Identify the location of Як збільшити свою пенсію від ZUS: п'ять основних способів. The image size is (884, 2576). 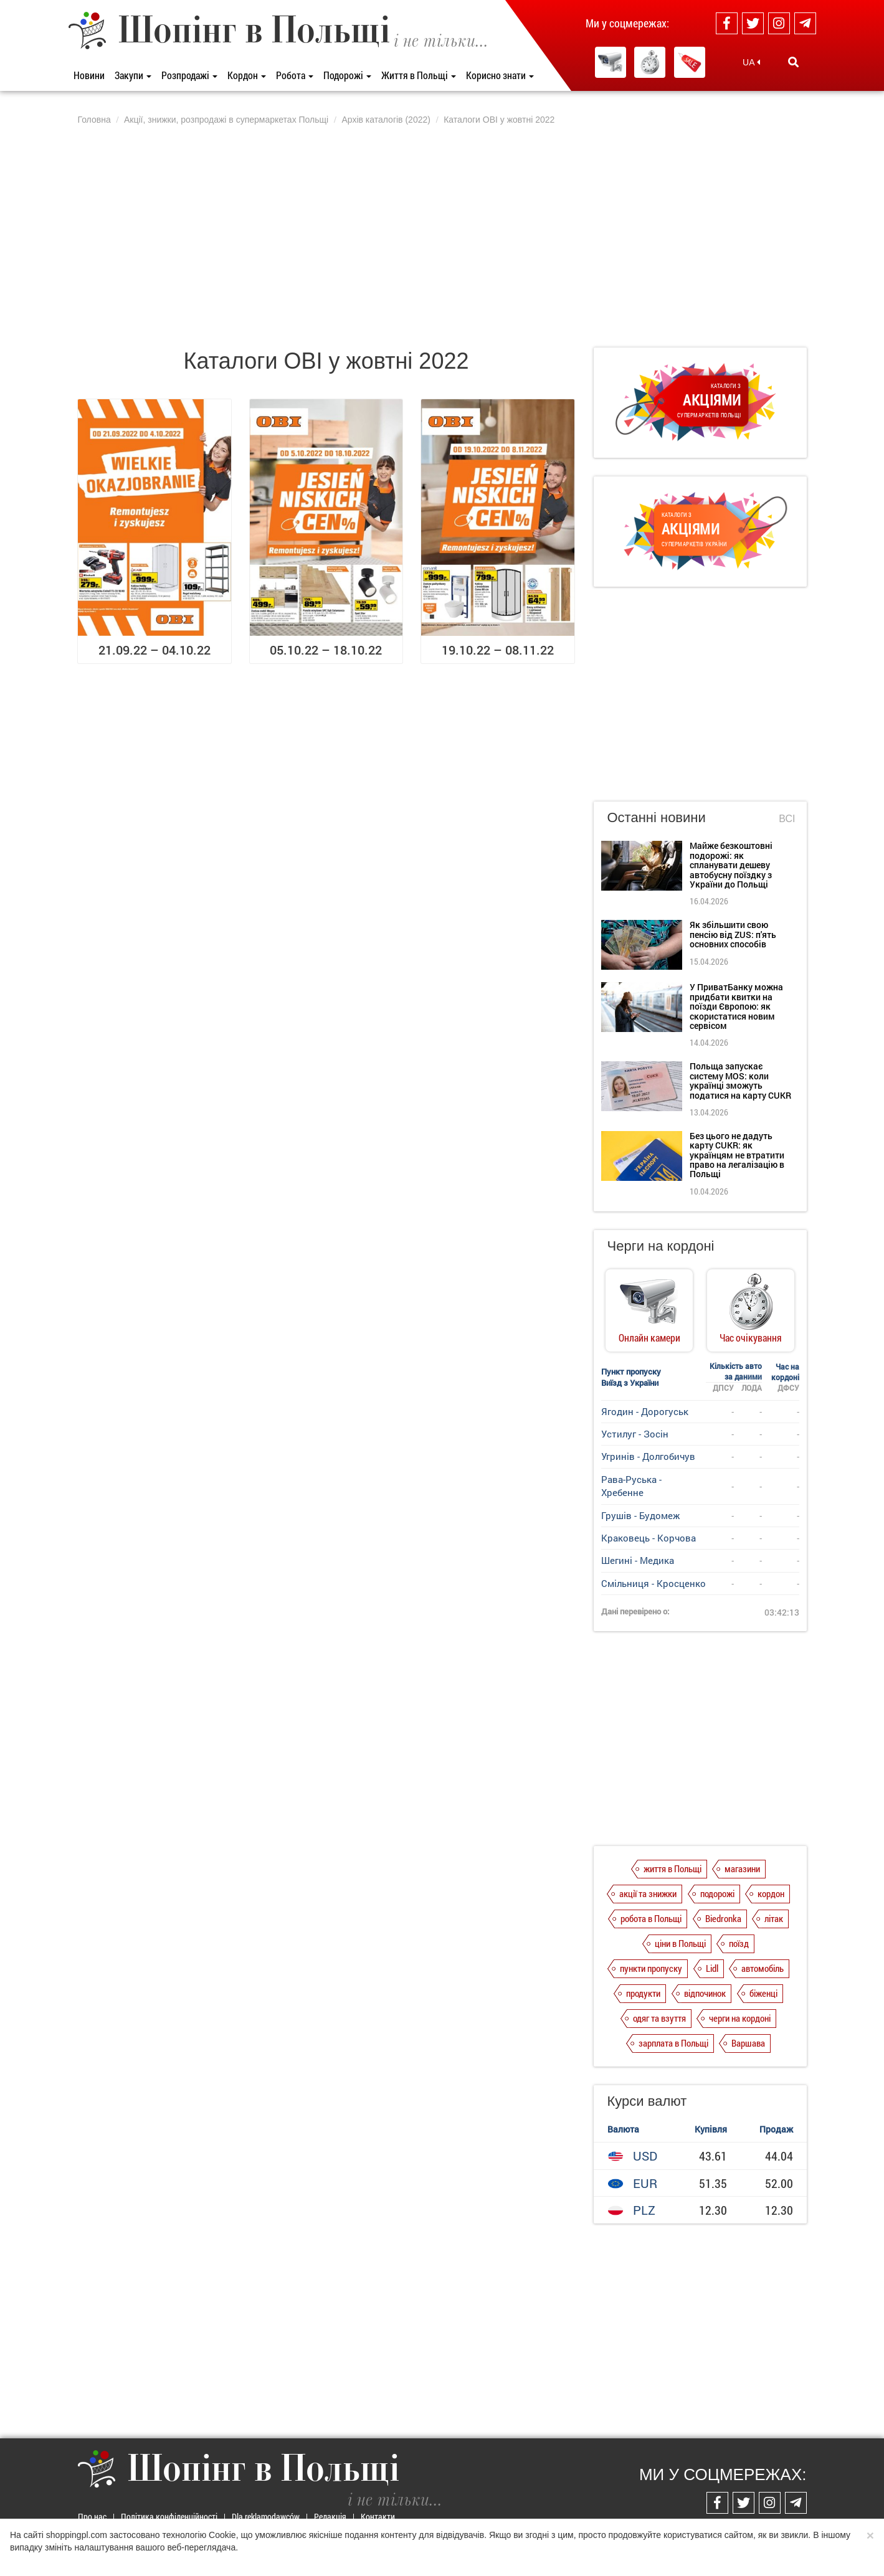
(733, 934).